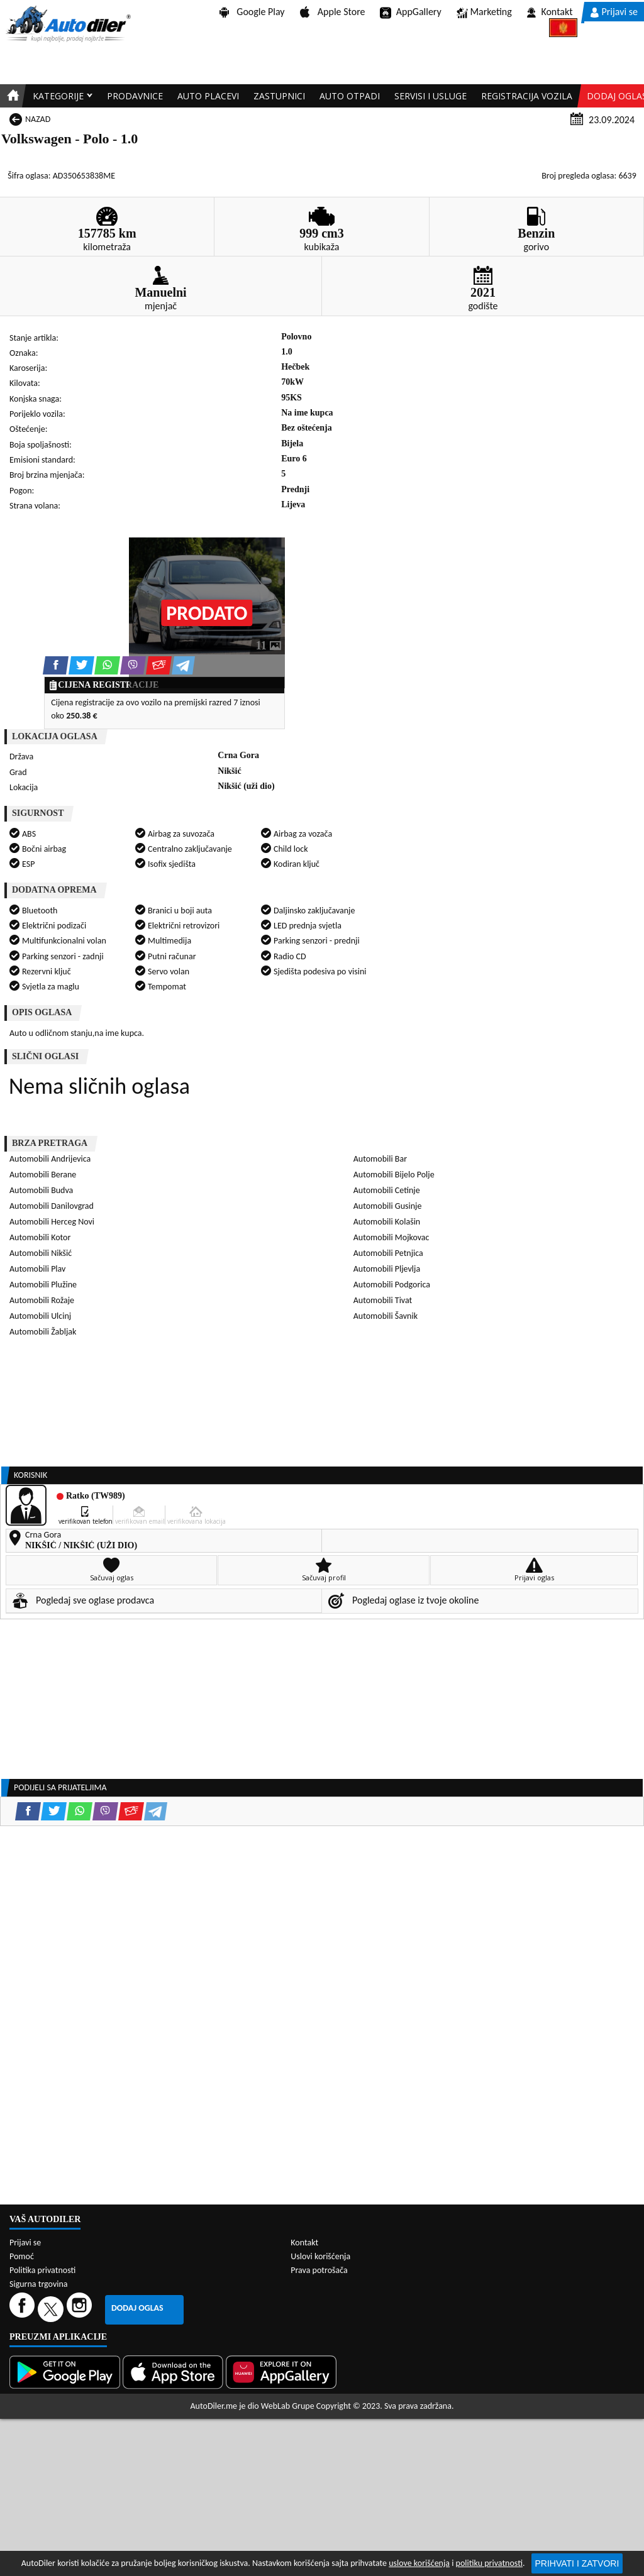 Image resolution: width=644 pixels, height=2576 pixels. I want to click on Automobili Berane, so click(42, 1174).